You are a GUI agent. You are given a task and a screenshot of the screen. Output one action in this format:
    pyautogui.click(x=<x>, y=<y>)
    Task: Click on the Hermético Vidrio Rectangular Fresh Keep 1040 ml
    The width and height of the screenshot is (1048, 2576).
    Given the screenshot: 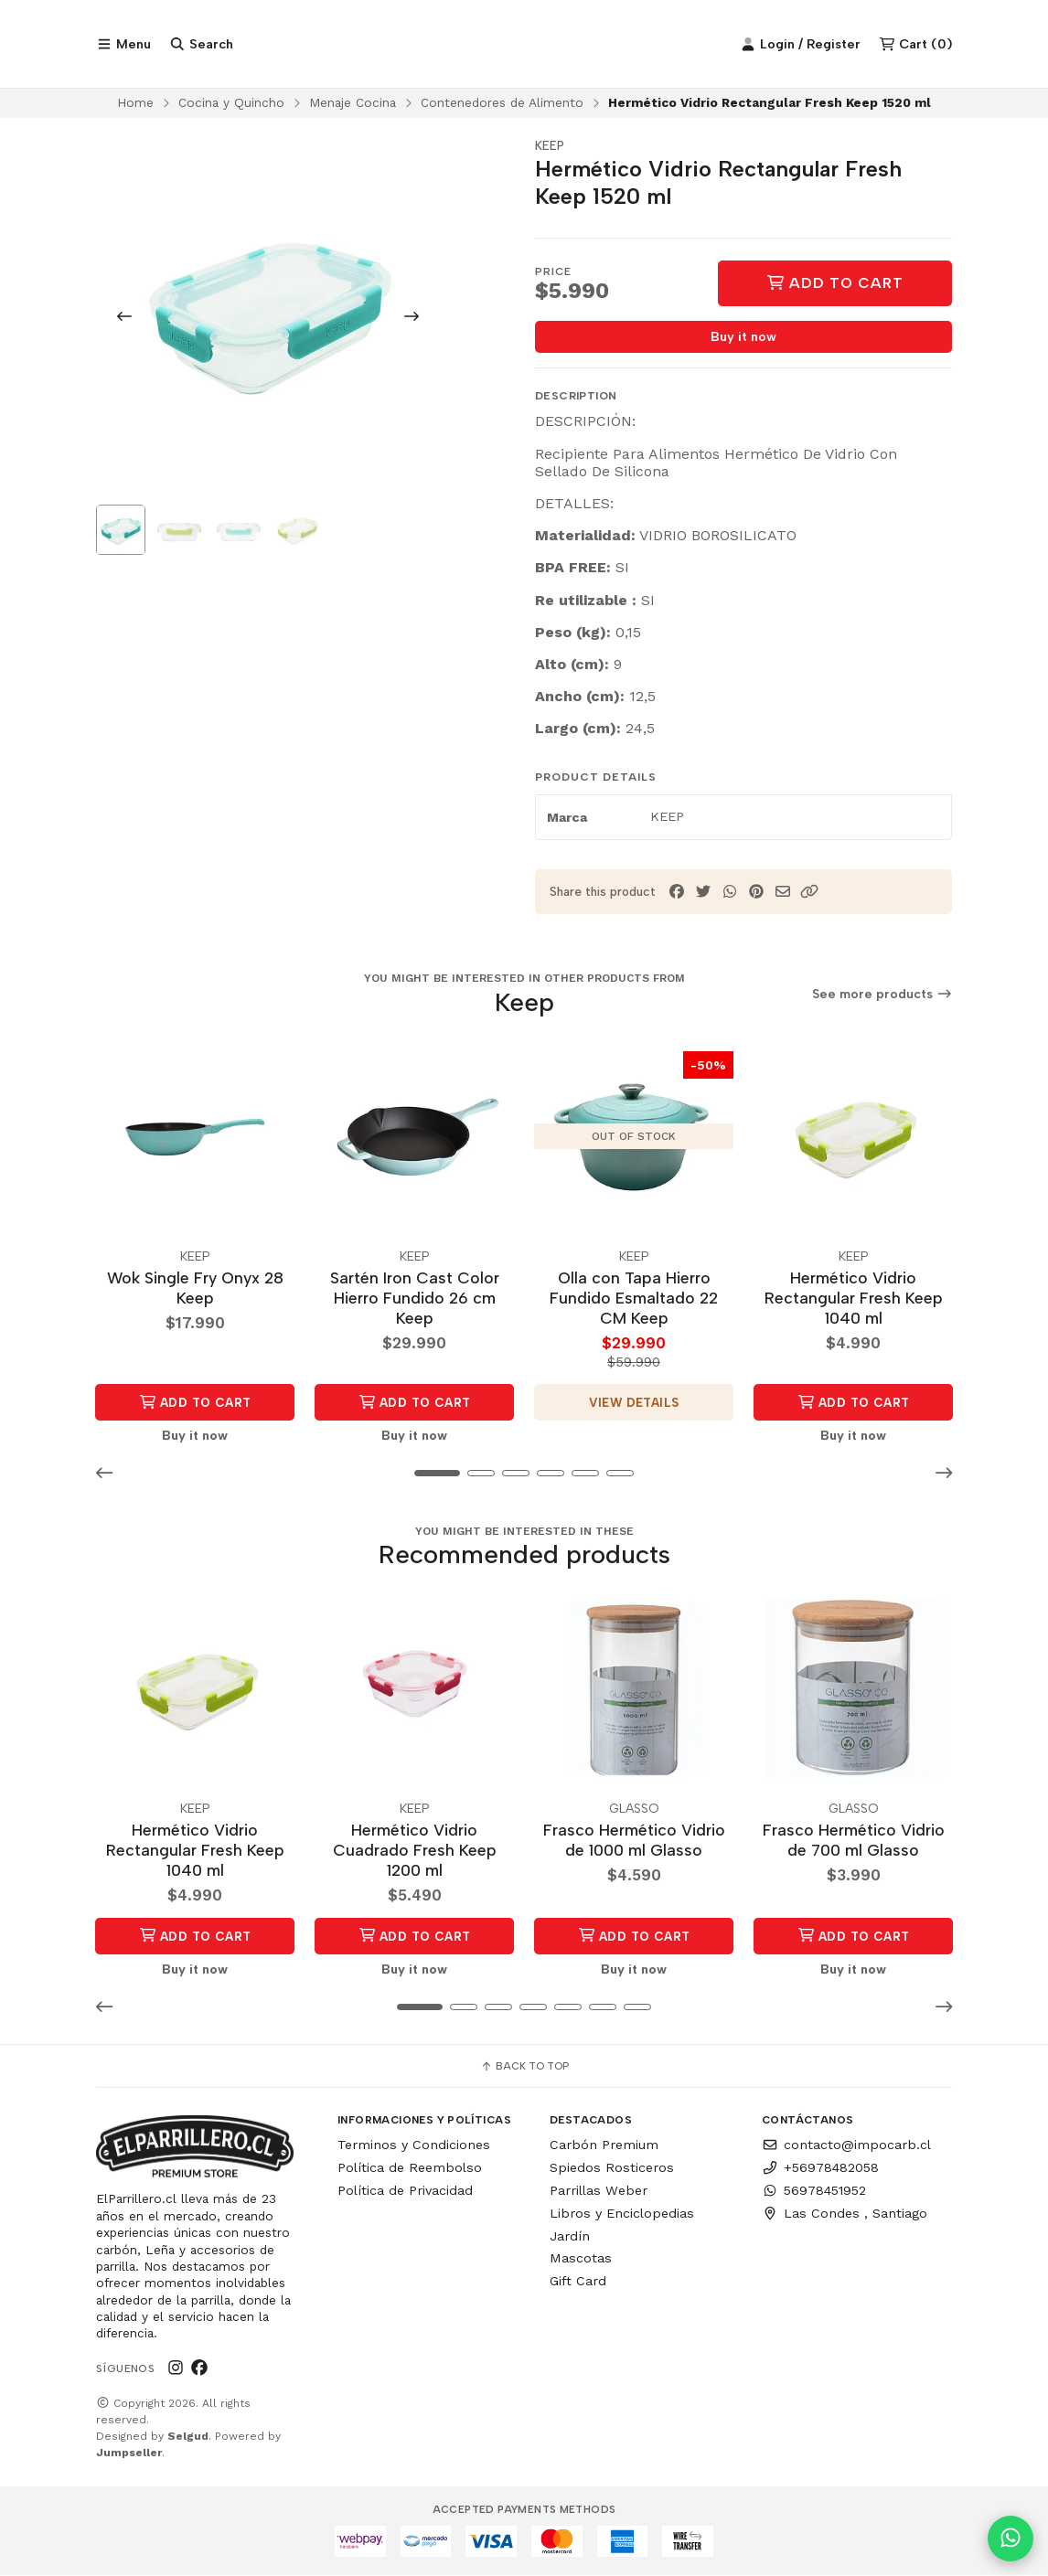 What is the action you would take?
    pyautogui.click(x=854, y=1300)
    